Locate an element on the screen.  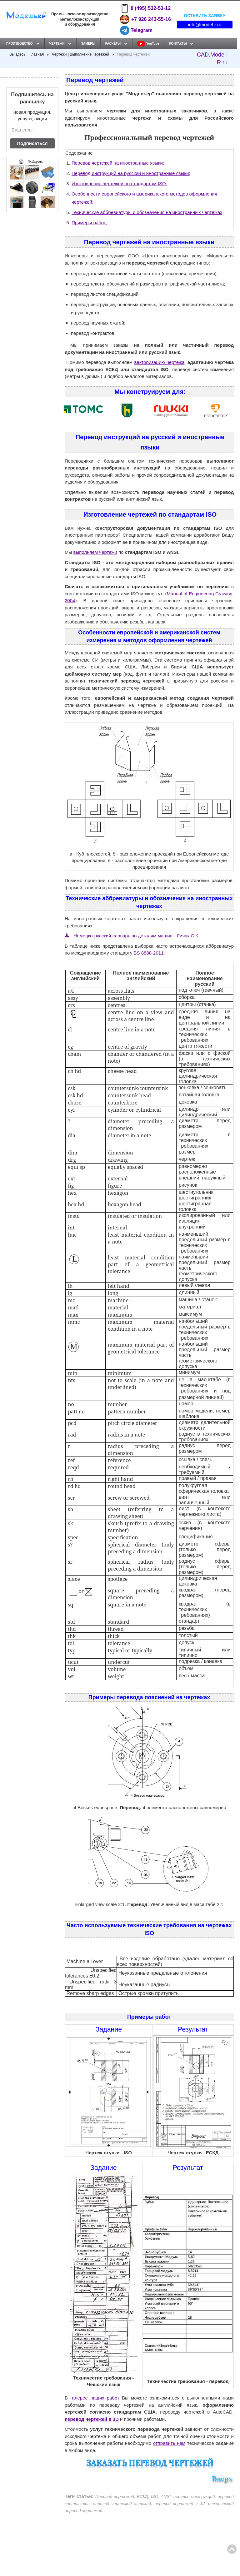
Перевод инструкций на русский и иностранные языки; is located at coordinates (131, 173).